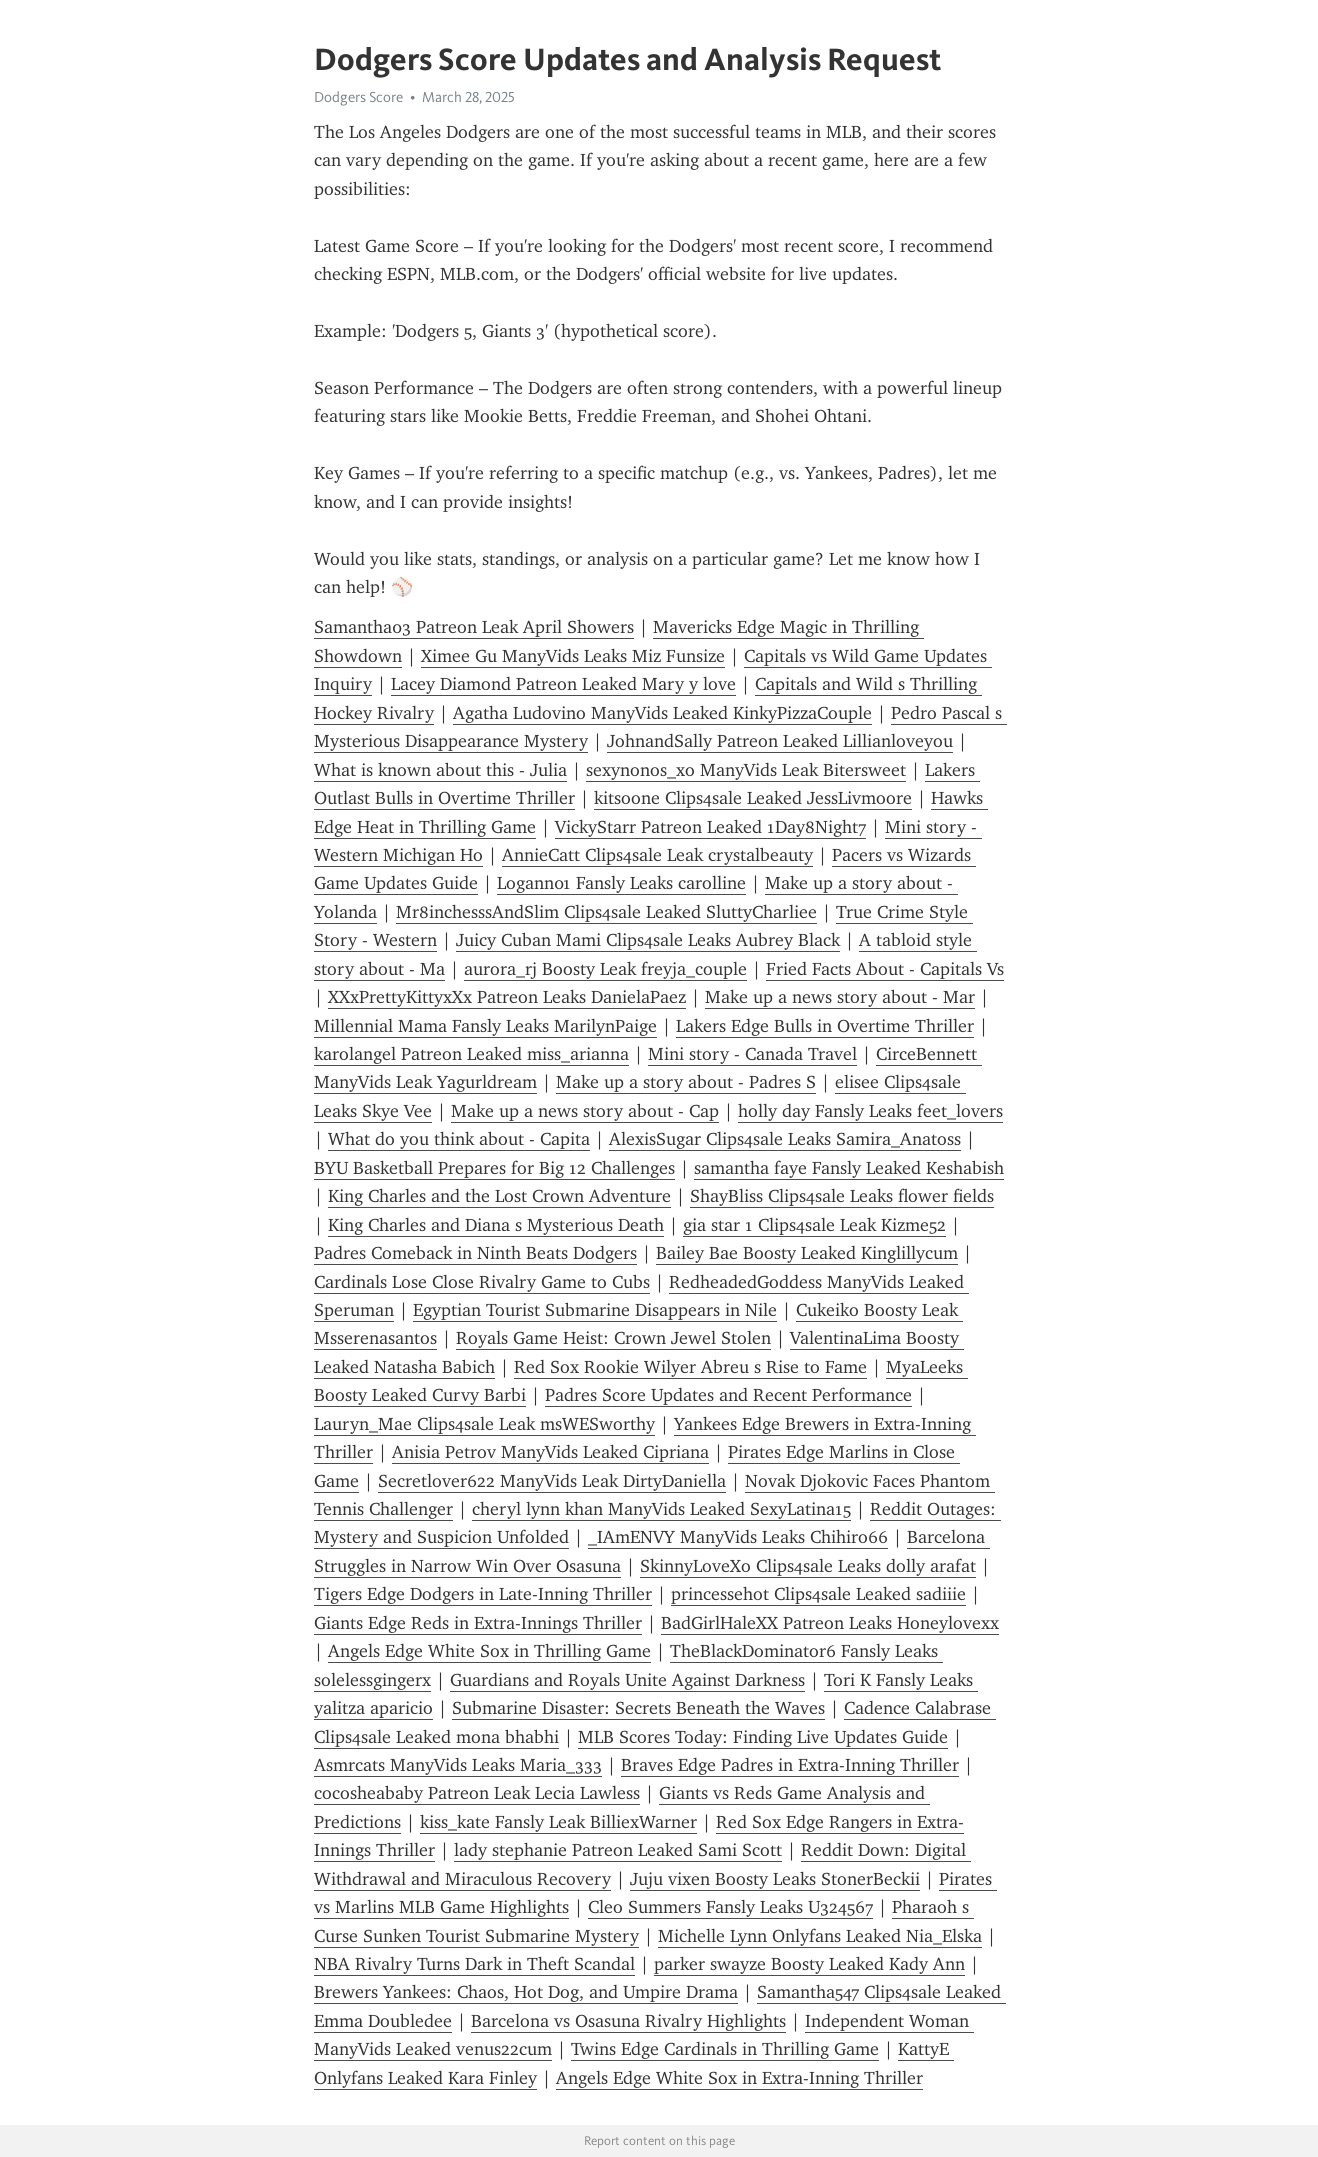 The height and width of the screenshot is (2157, 1318). What do you see at coordinates (870, 1111) in the screenshot?
I see `holly day Fansly Leaks feet_lovers` at bounding box center [870, 1111].